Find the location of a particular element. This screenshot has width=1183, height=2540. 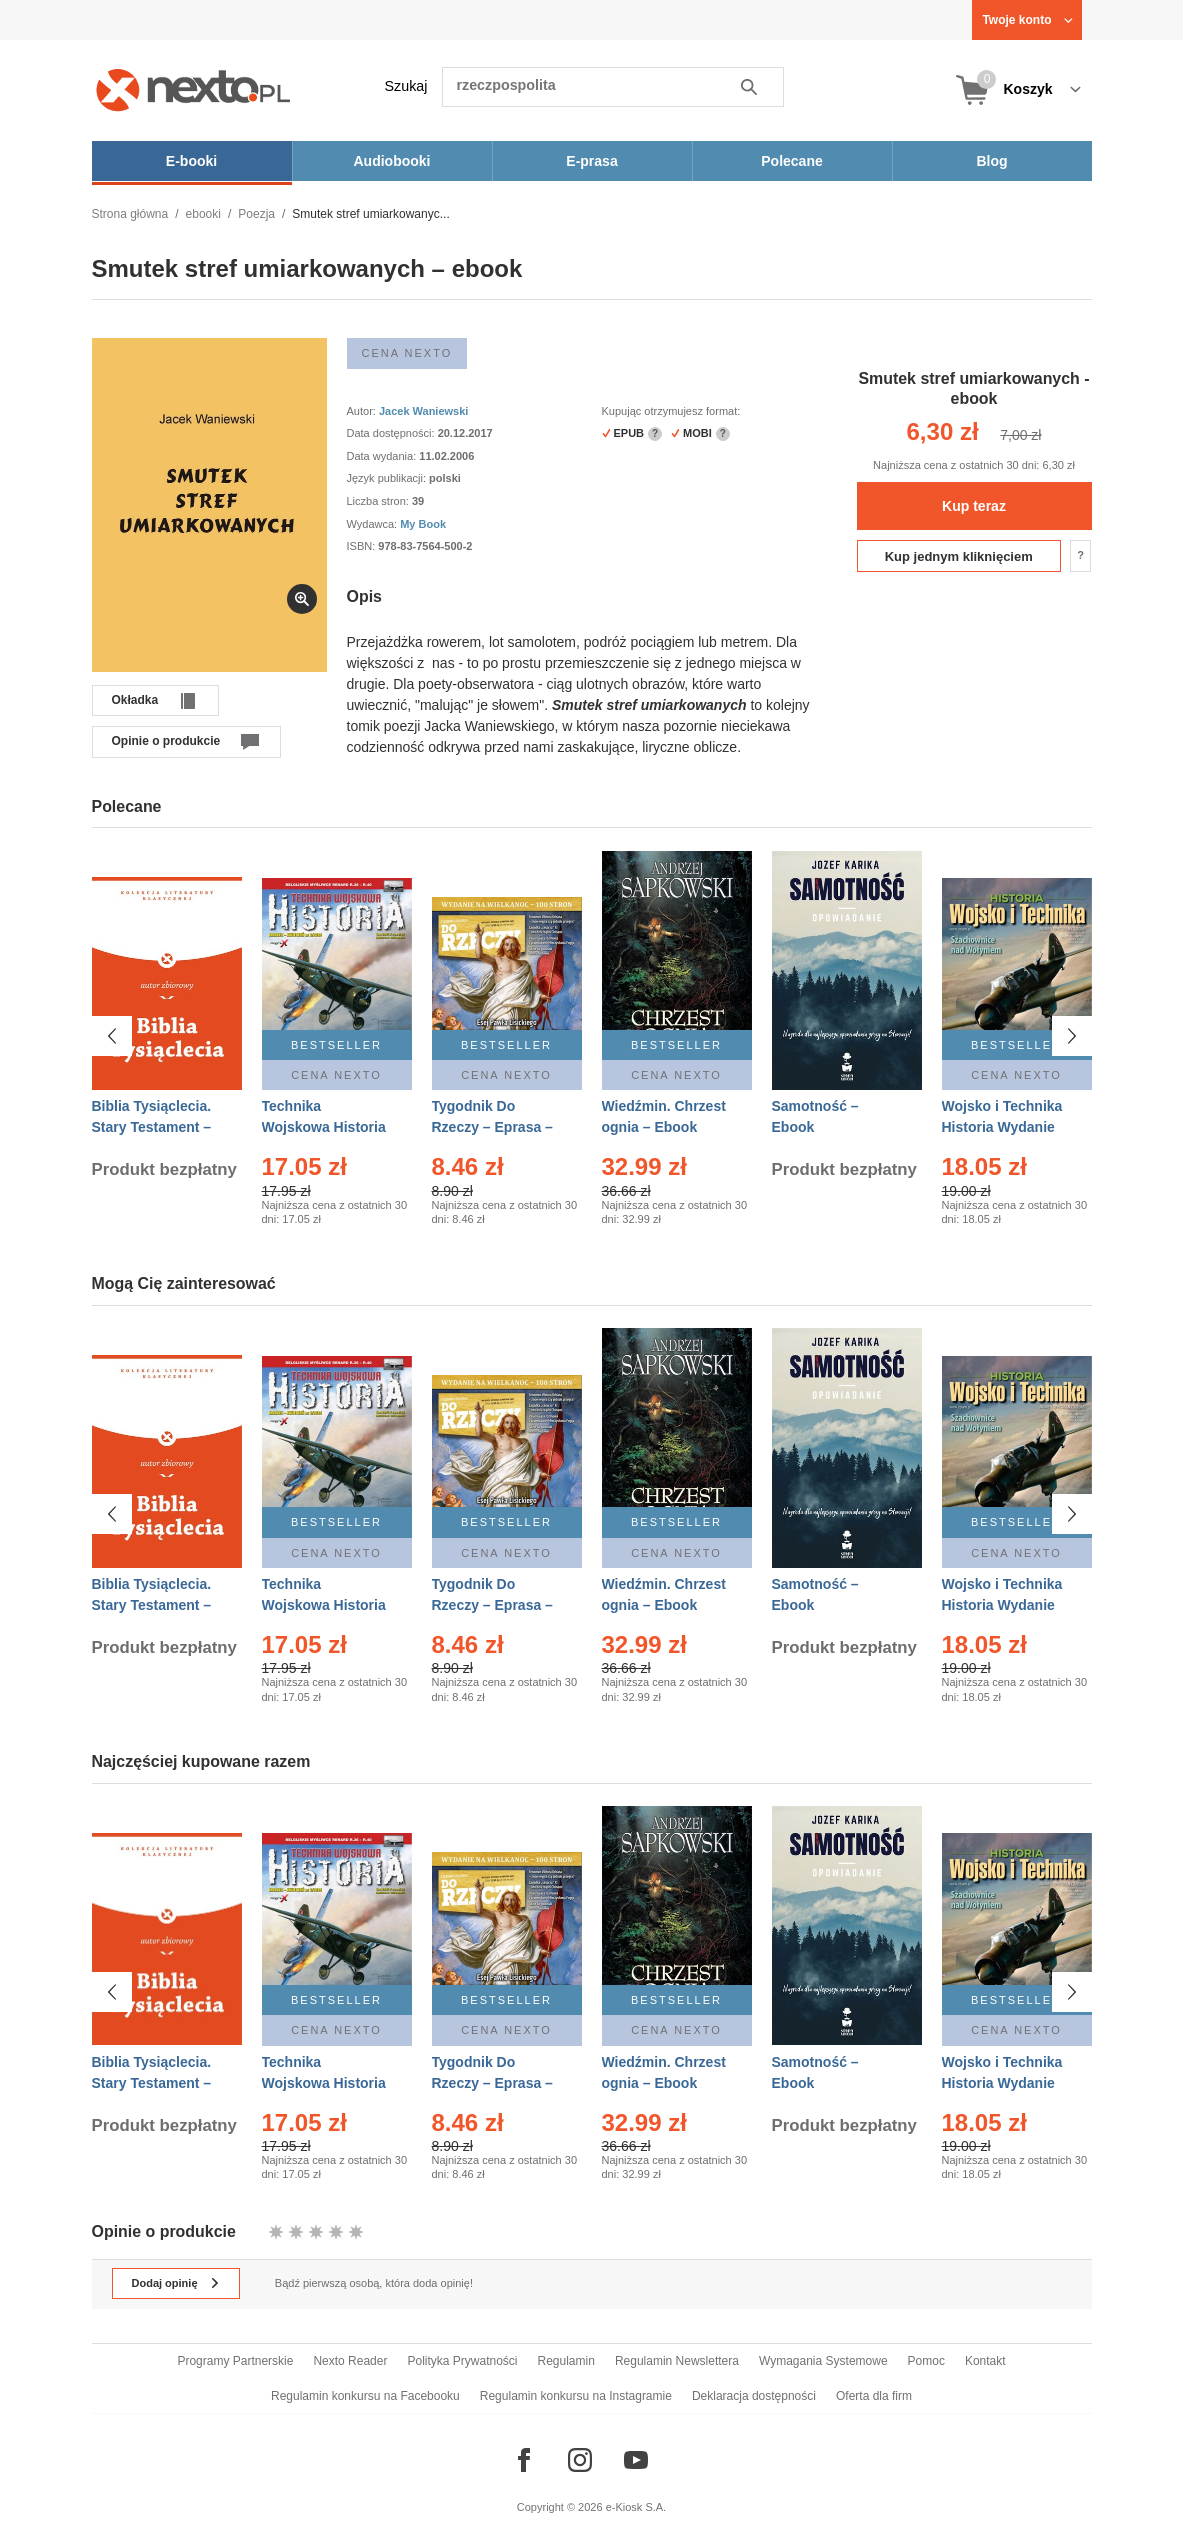

Opinie o produkcie is located at coordinates (166, 741).